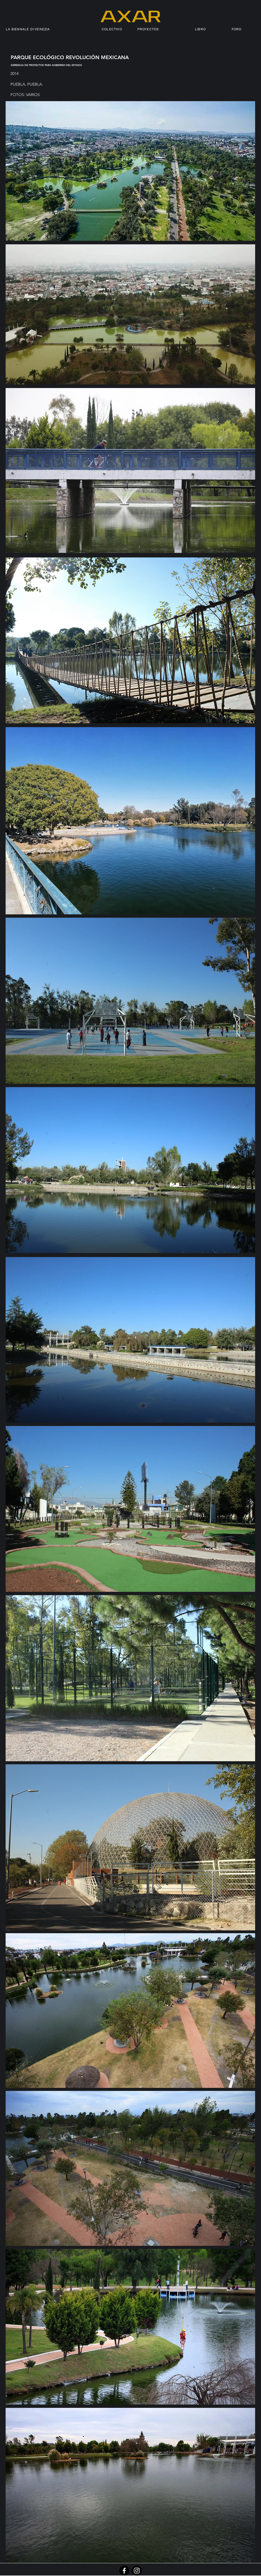  I want to click on [LIBRO], so click(201, 29).